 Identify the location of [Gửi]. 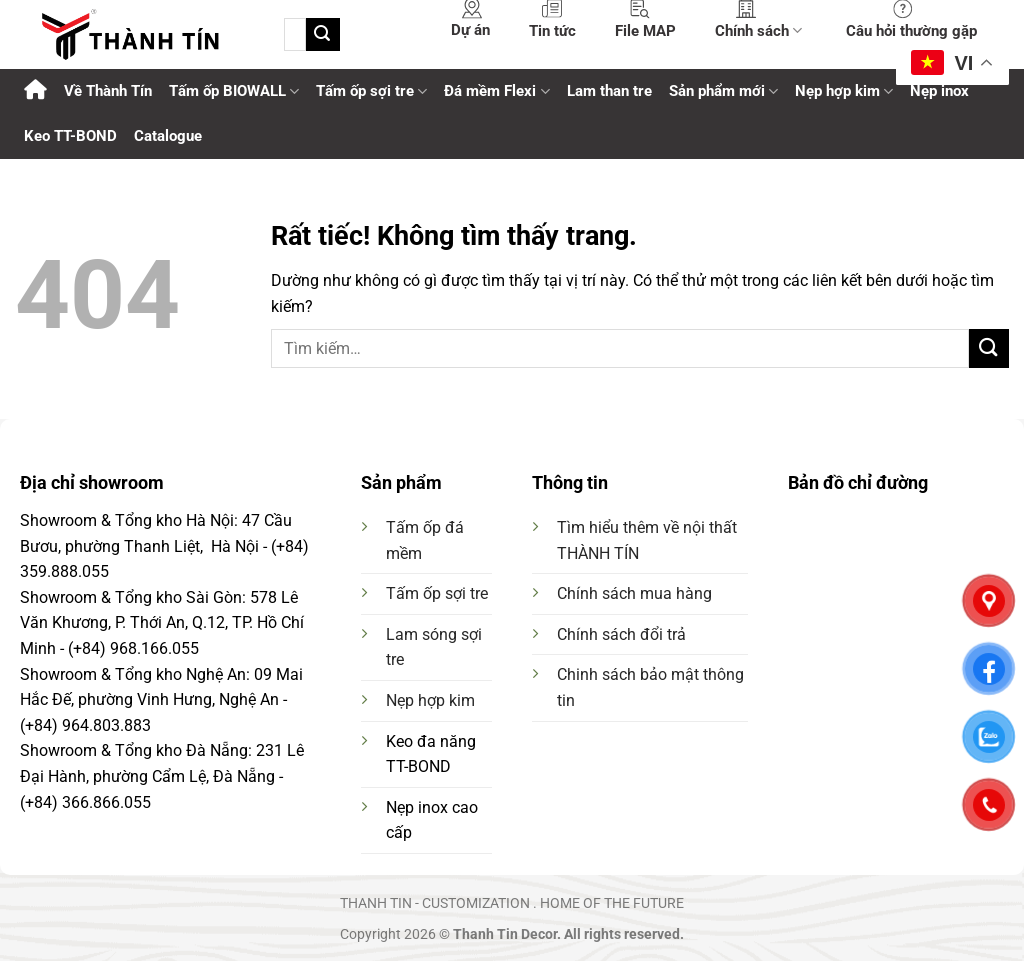
(323, 35).